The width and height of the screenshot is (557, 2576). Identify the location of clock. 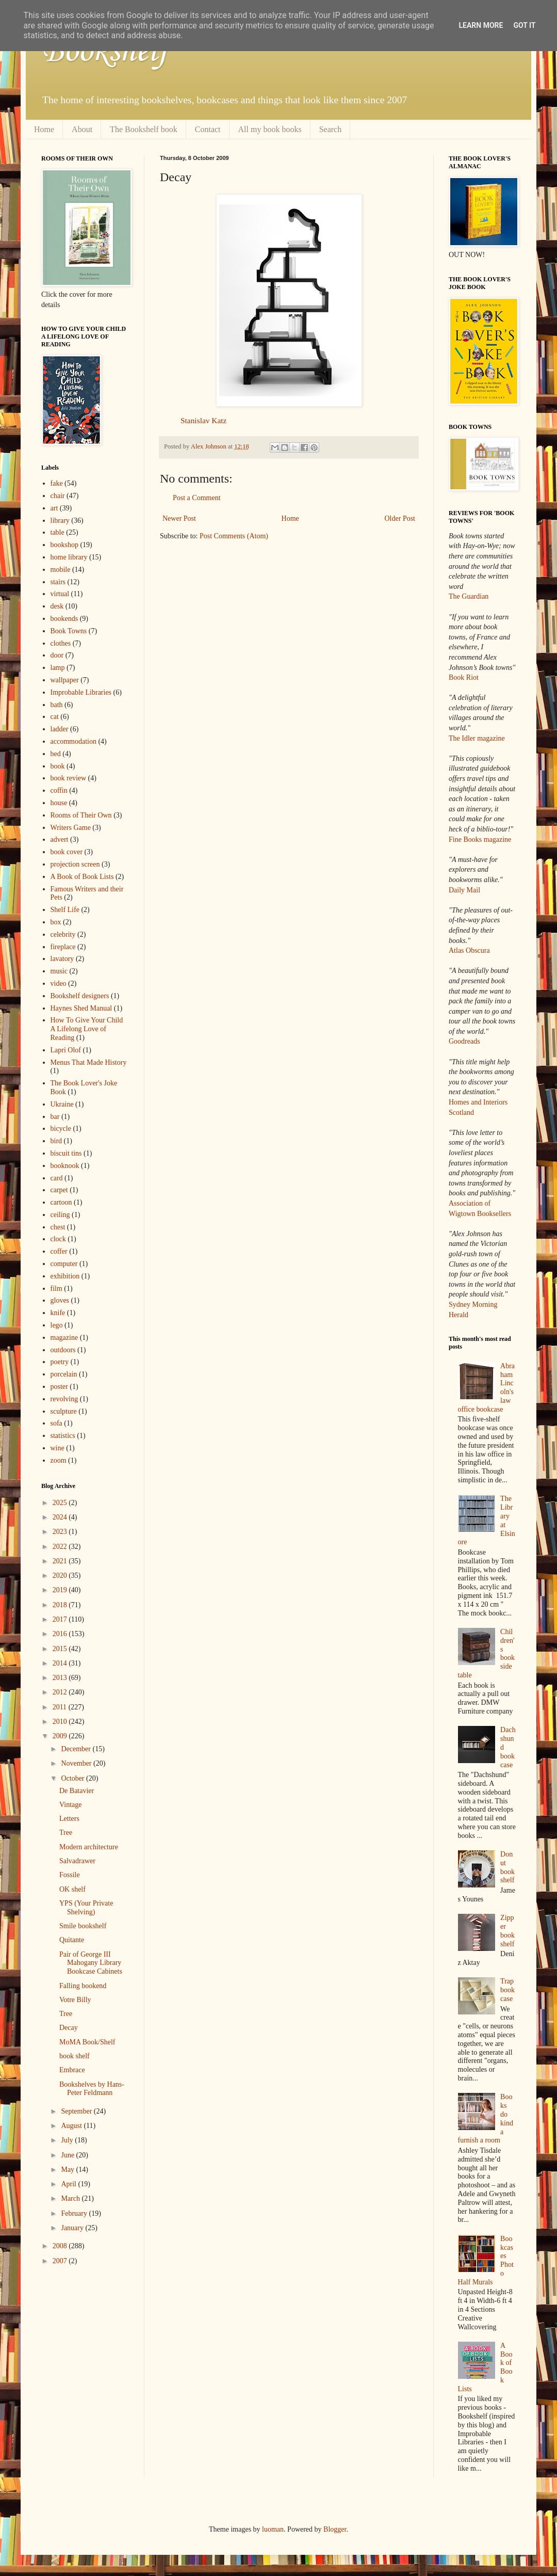
(58, 1239).